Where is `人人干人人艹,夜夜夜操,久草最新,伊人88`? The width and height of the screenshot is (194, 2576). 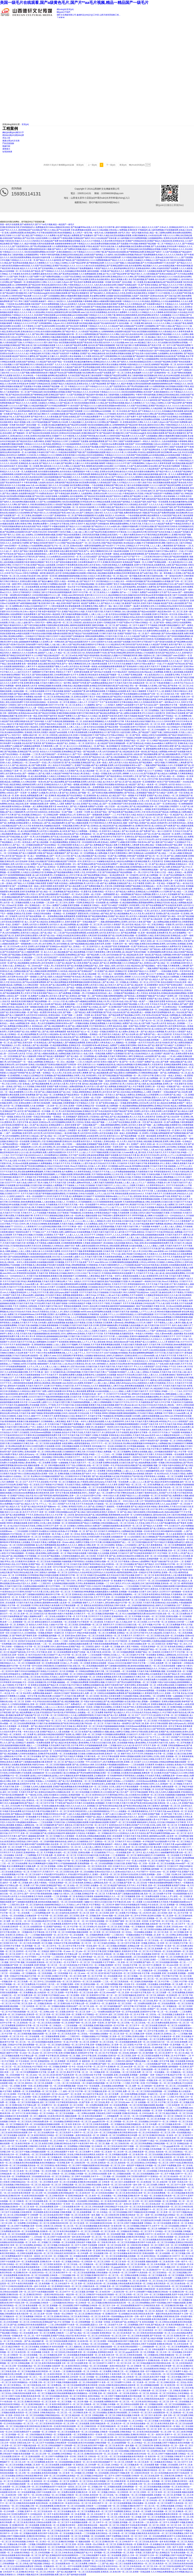 人人干人人艹,夜夜夜操,久草最新,伊人88 is located at coordinates (152, 1182).